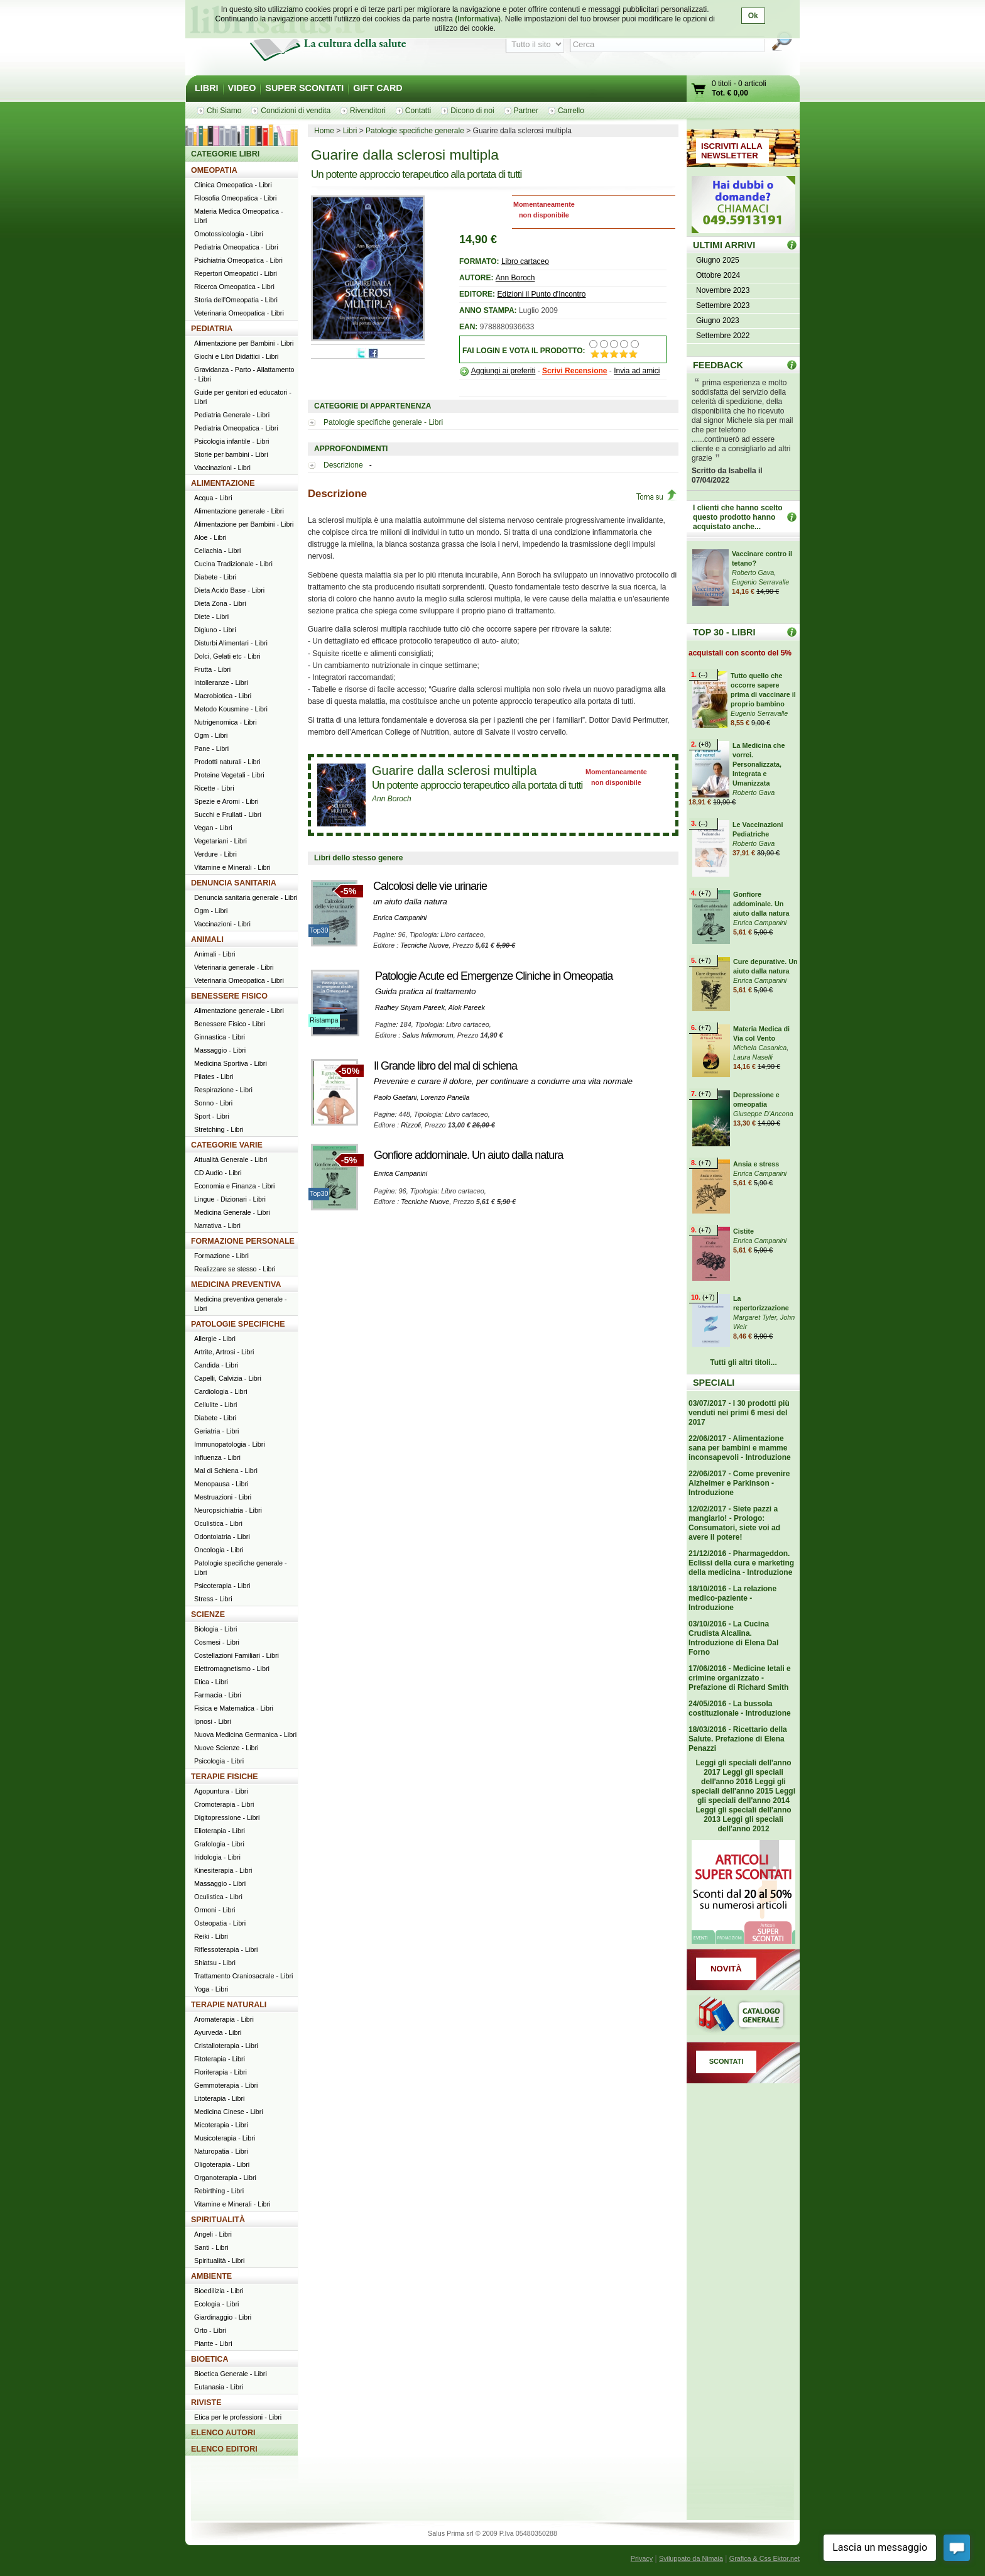  Describe the element at coordinates (223, 483) in the screenshot. I see `ALIMENTAZIONE` at that location.